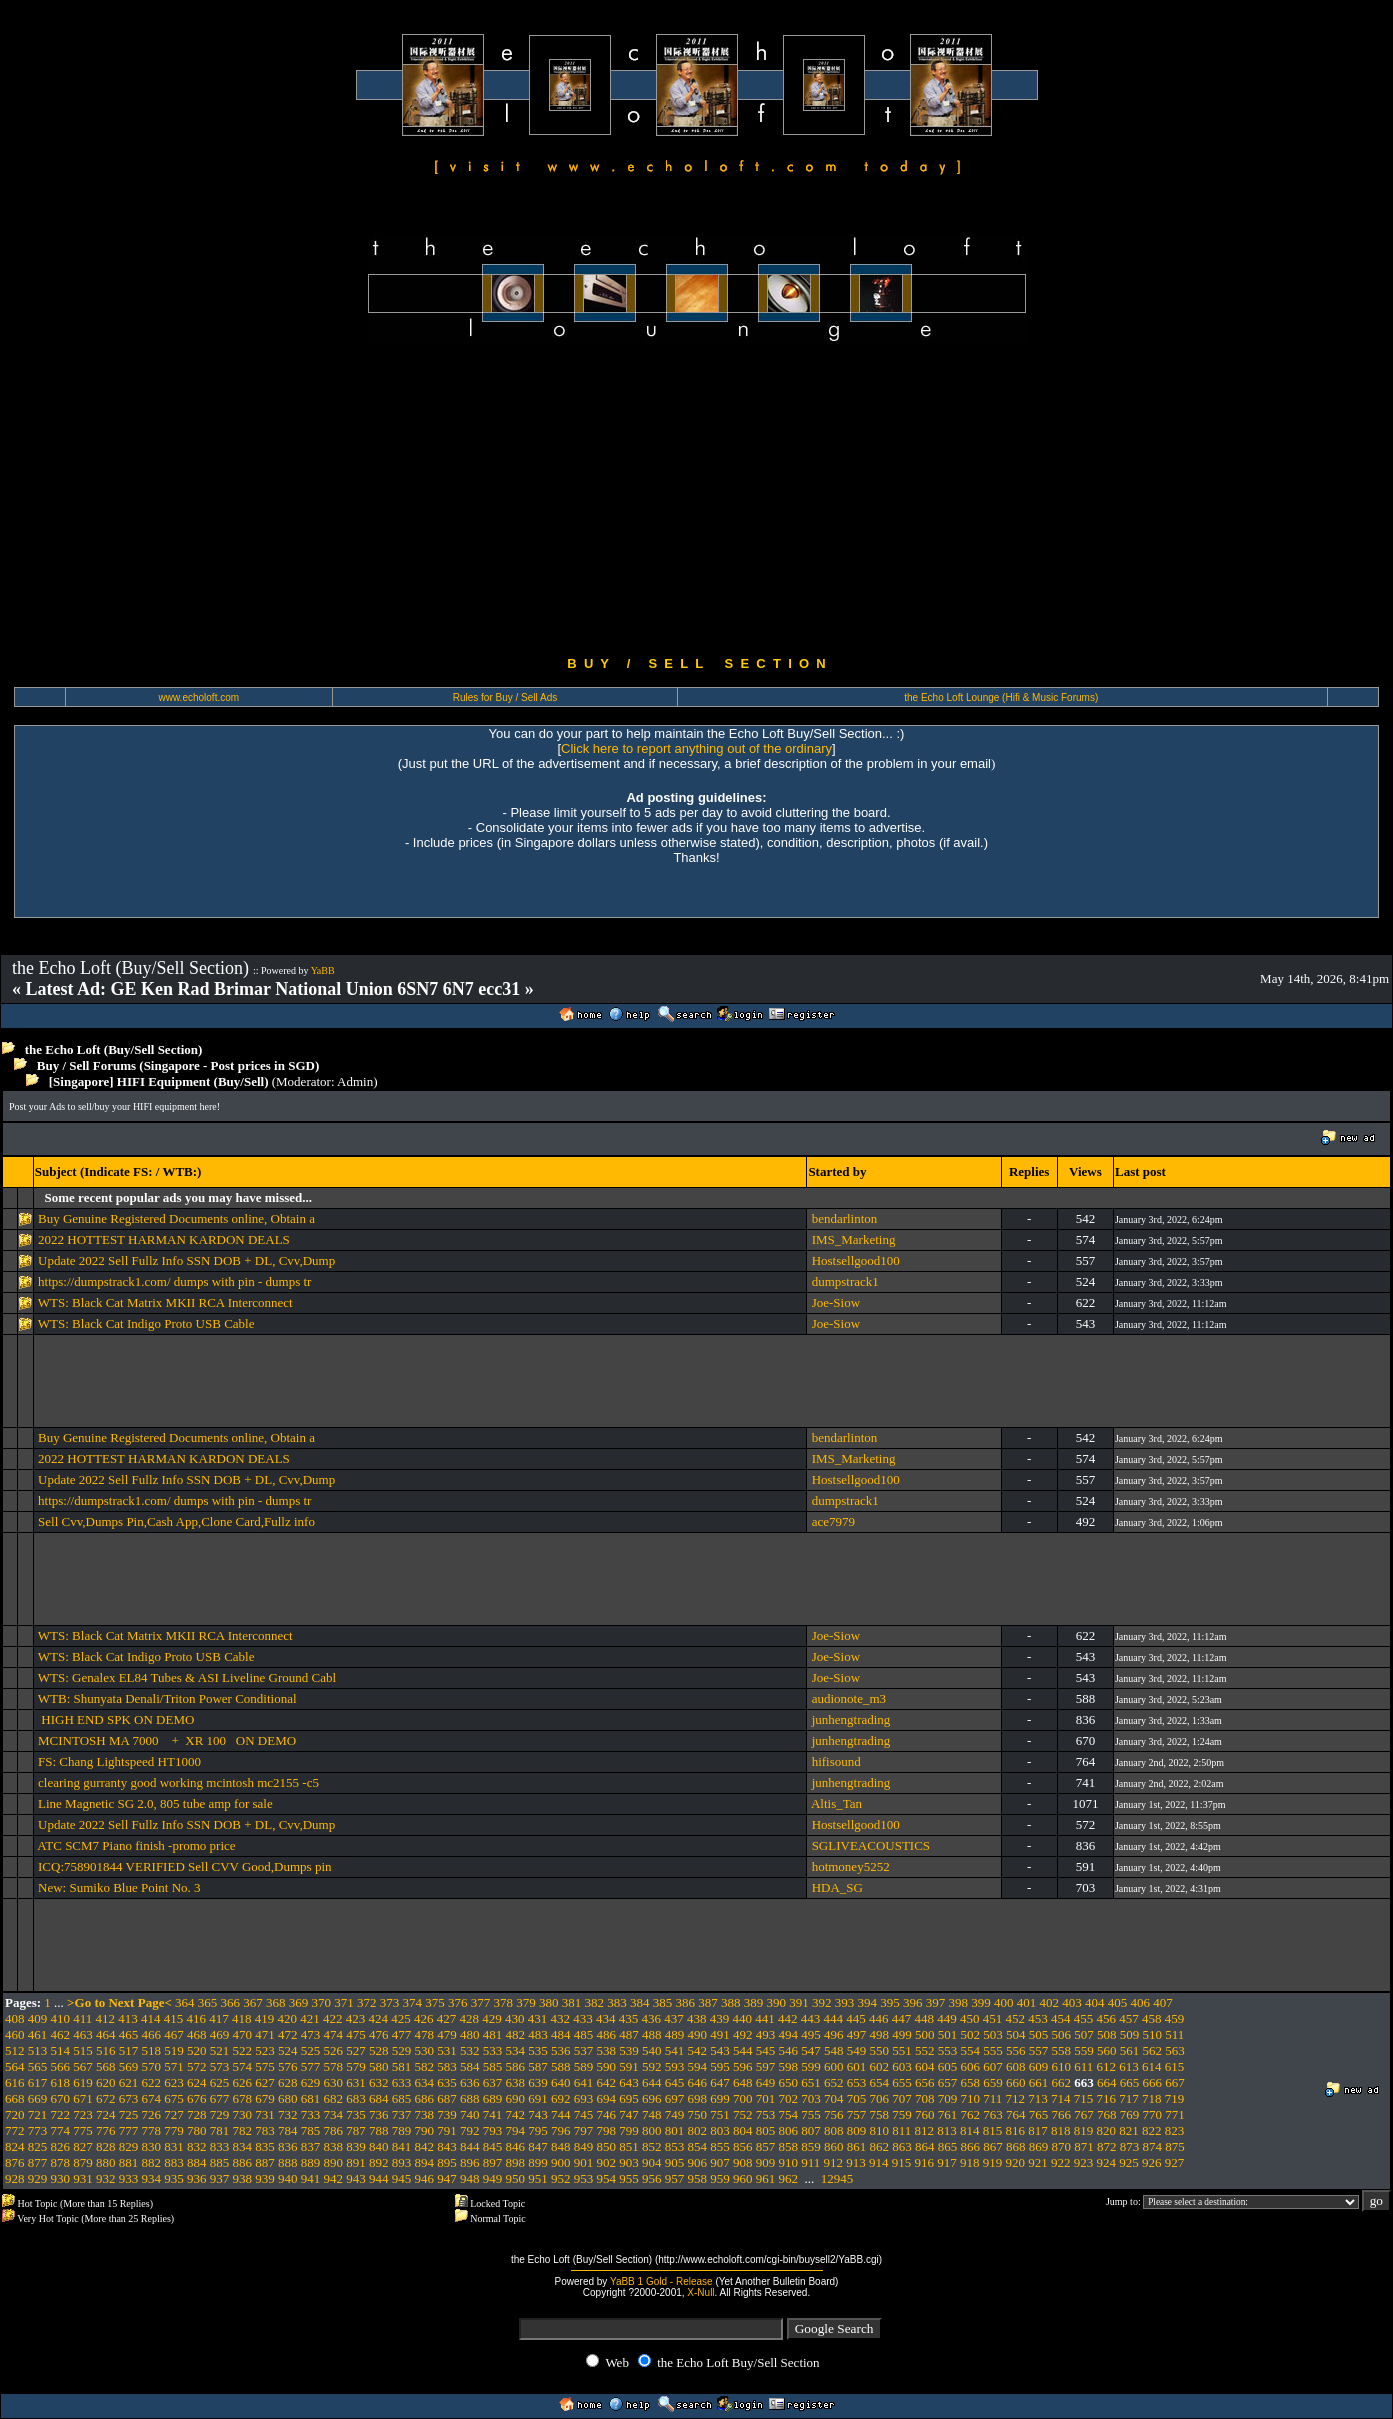  What do you see at coordinates (871, 1845) in the screenshot?
I see `SGLIVEACOUSTICS` at bounding box center [871, 1845].